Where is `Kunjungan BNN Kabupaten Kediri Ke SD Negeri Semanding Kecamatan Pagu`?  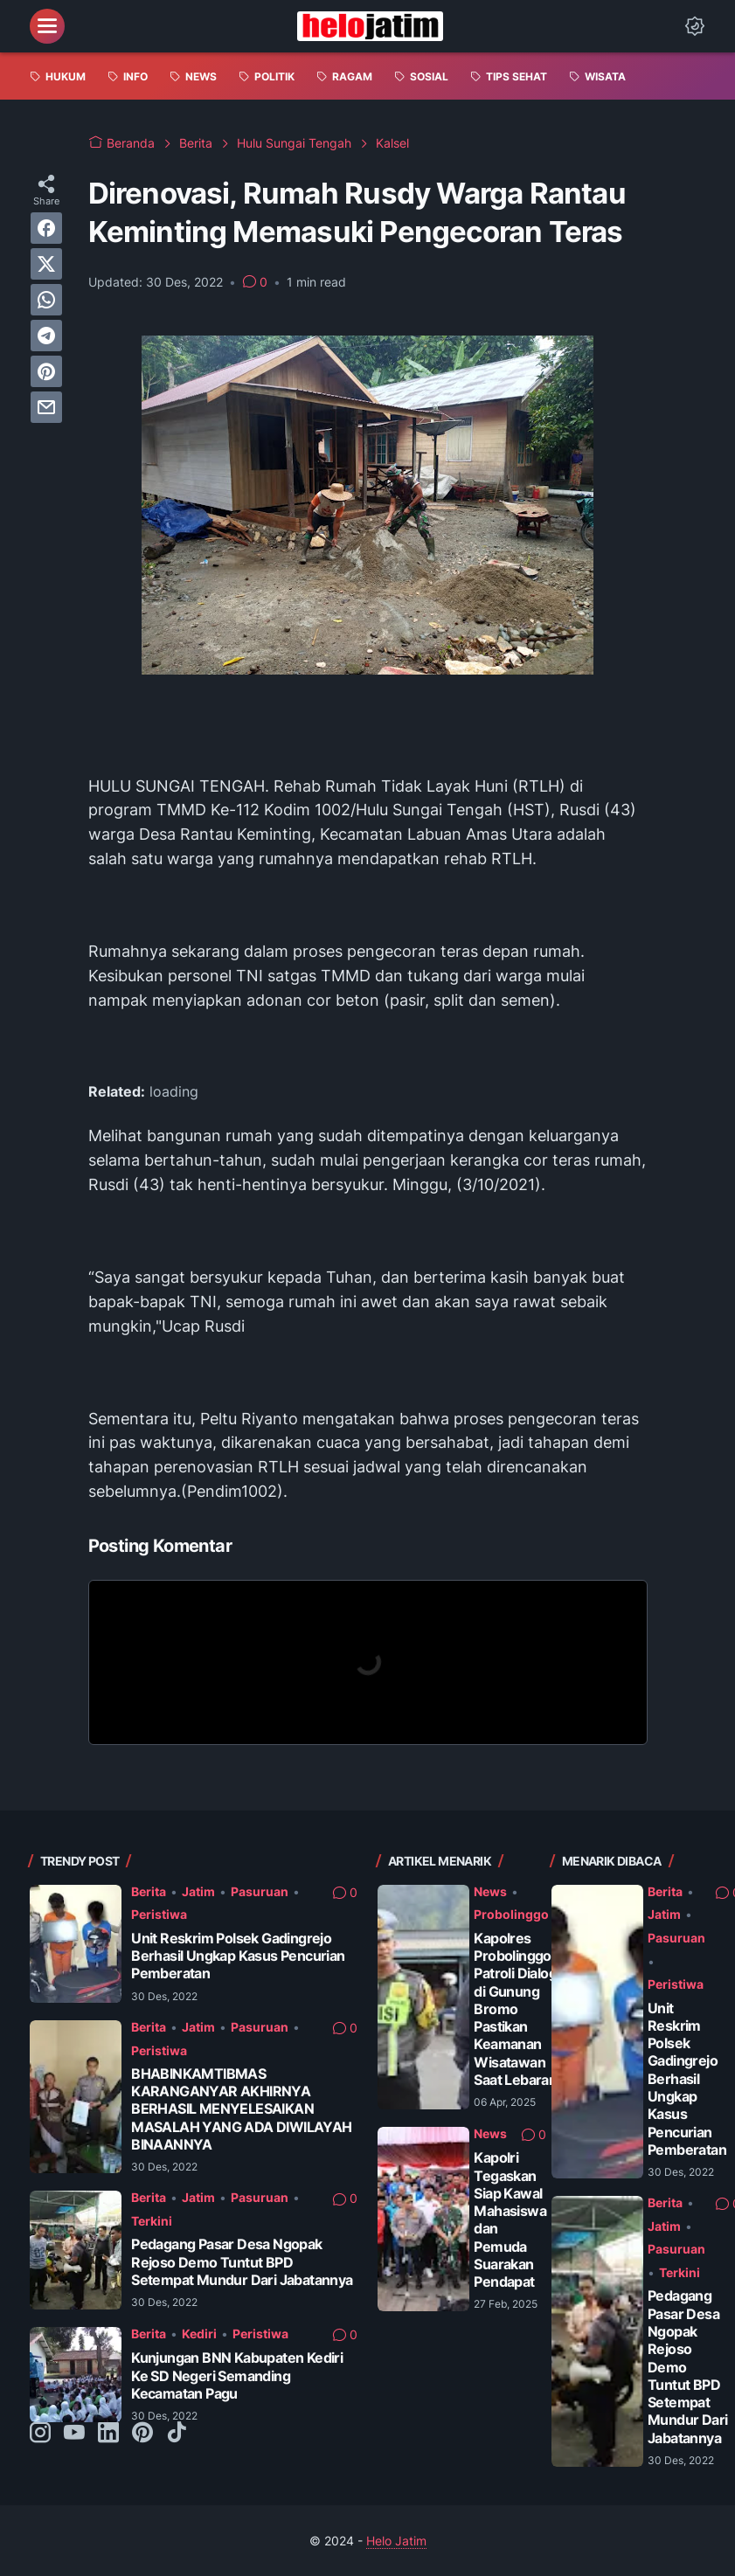 Kunjungan BNN Kabupaten Kediri Ke SD Negeri Semanding Kecamatan Pagu is located at coordinates (237, 2376).